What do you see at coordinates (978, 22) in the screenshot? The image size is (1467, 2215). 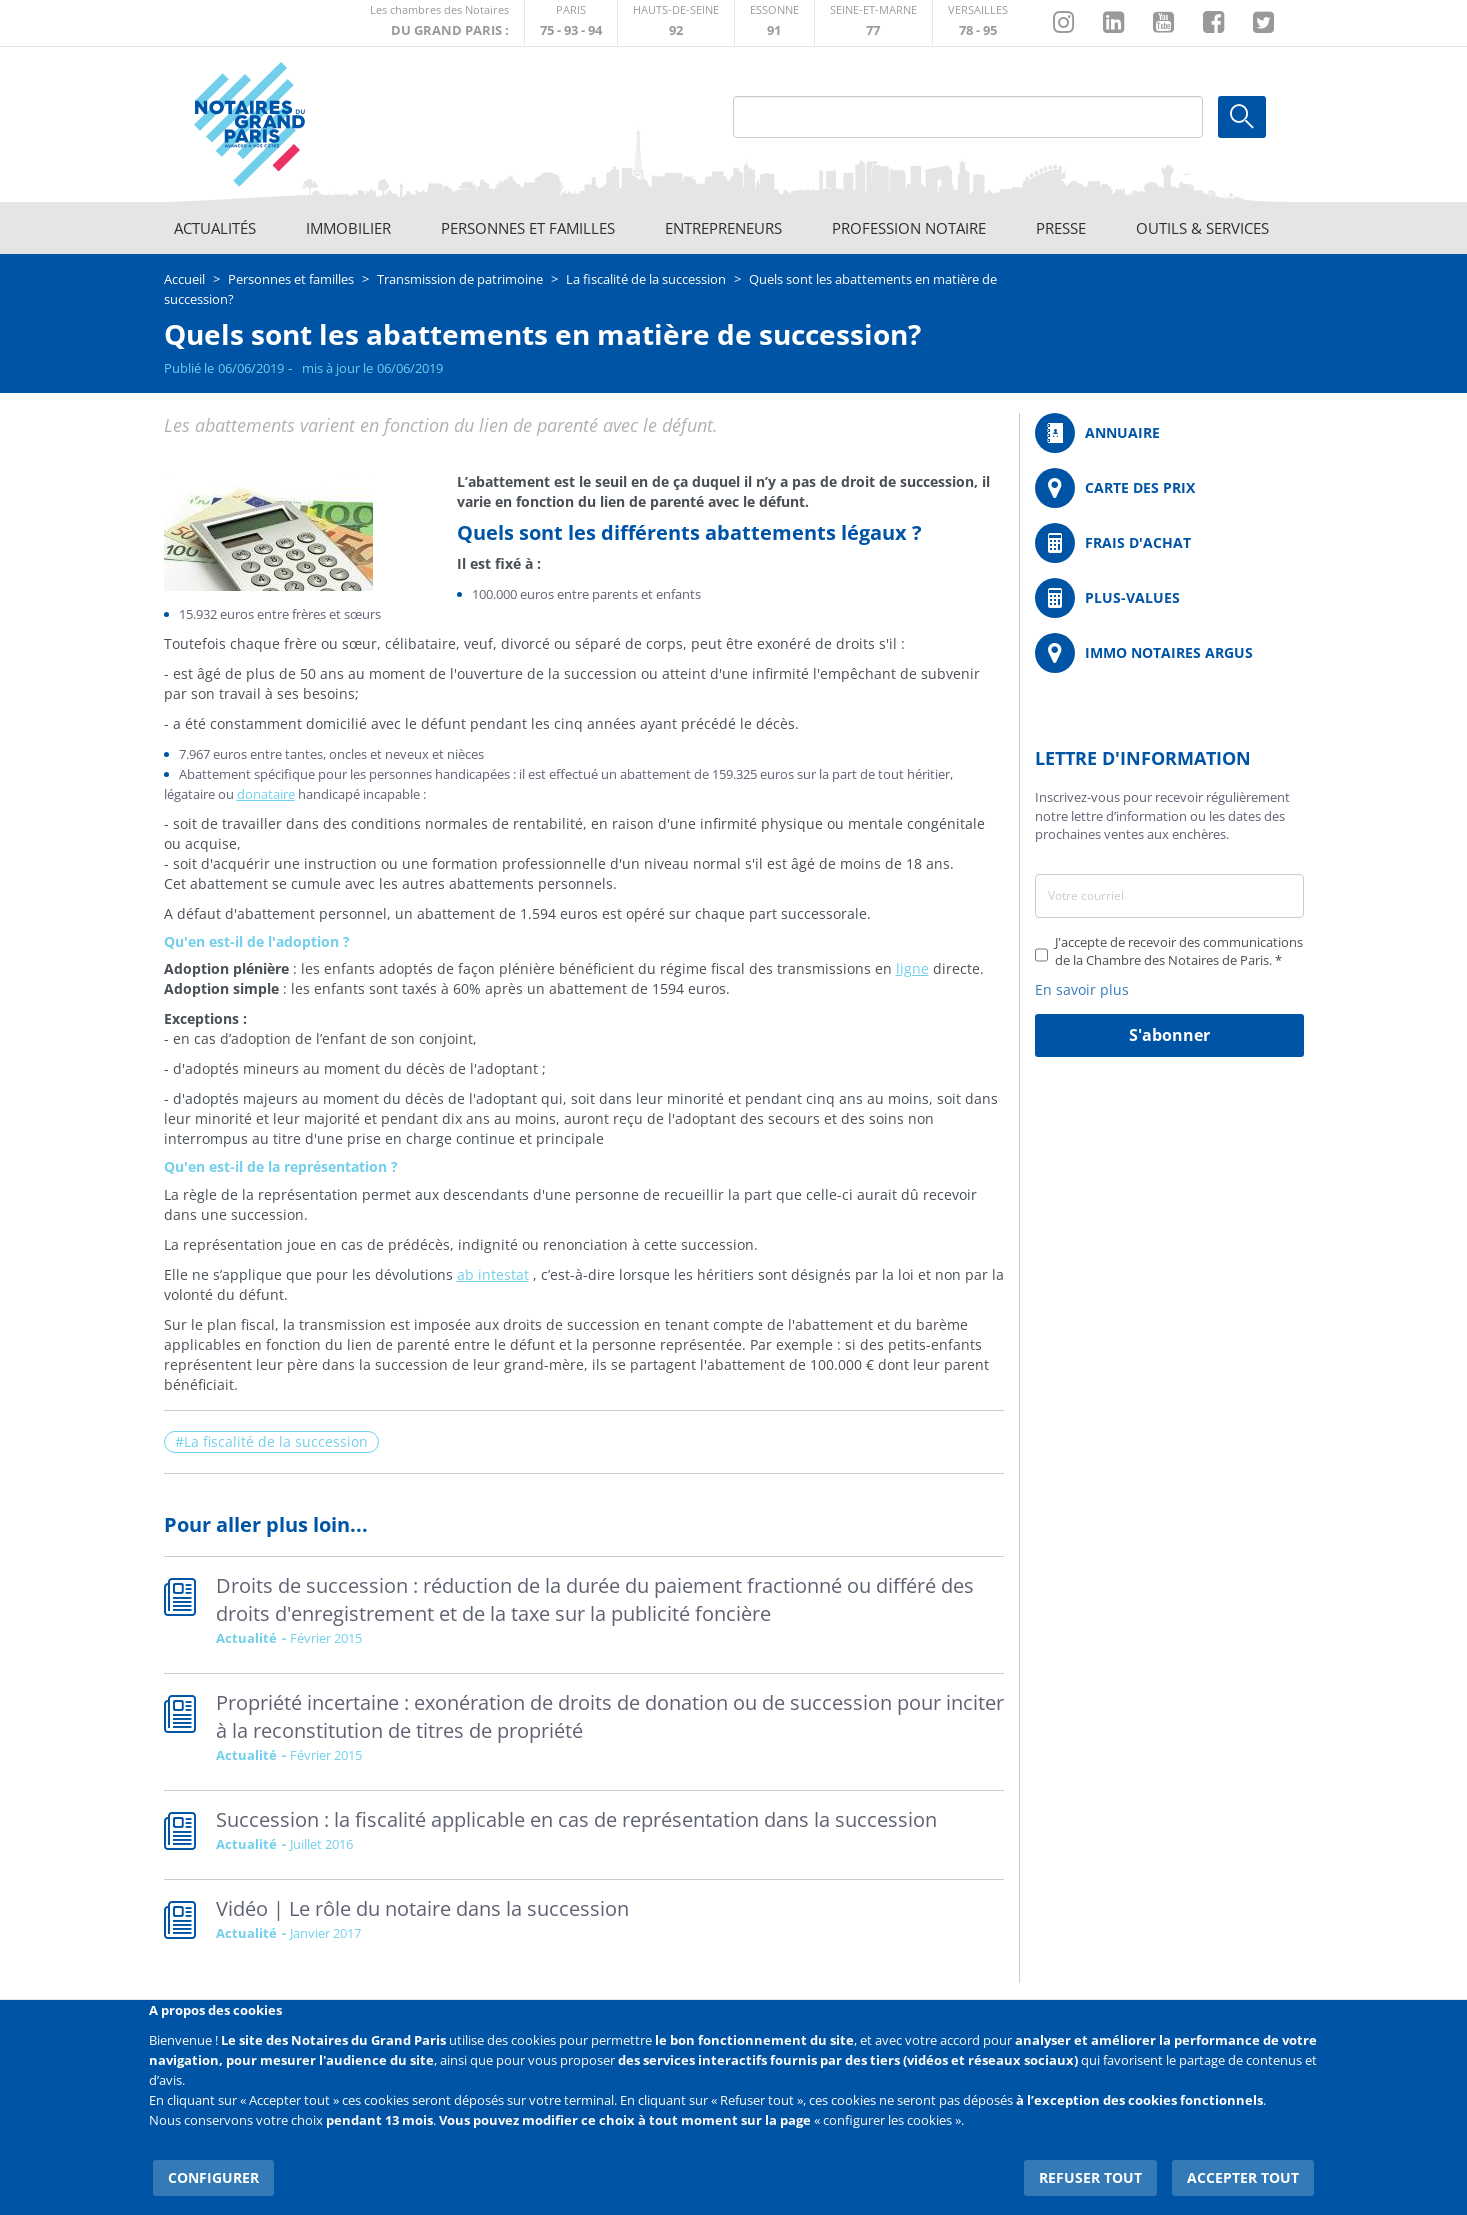 I see `http://chambre-versailles.notaires.fr` at bounding box center [978, 22].